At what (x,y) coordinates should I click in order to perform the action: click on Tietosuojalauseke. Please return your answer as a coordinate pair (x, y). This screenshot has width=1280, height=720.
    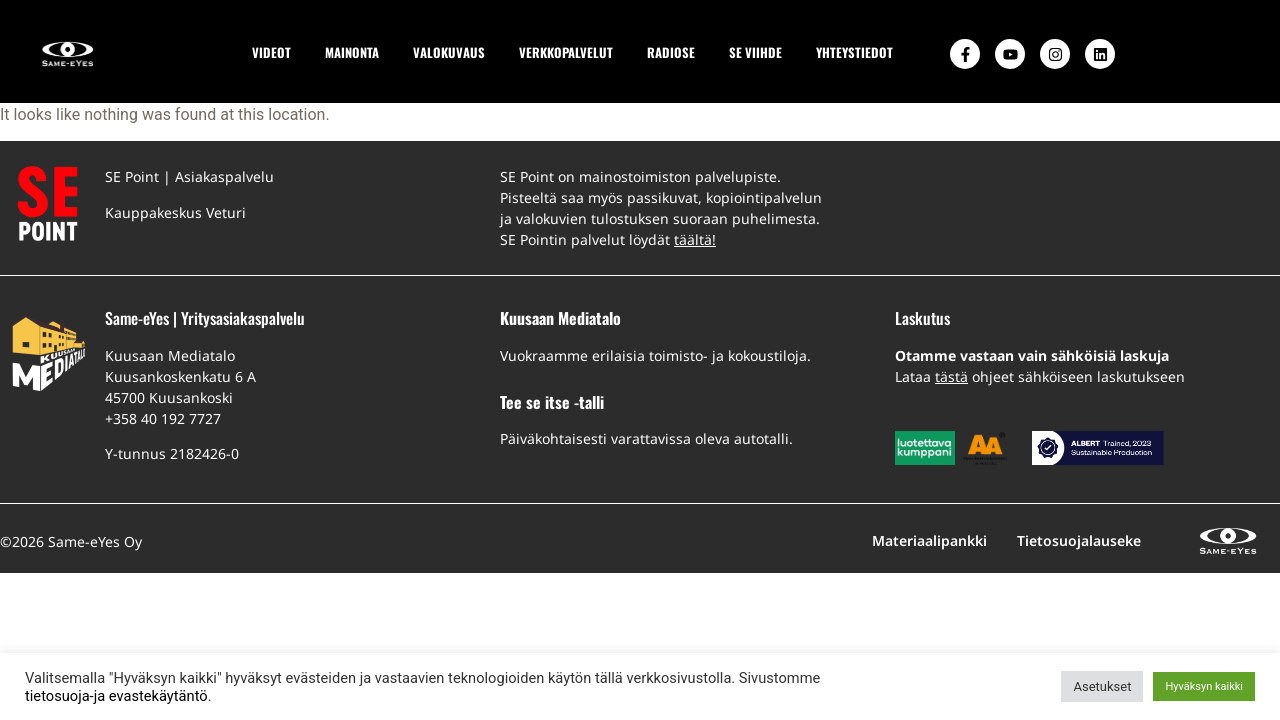
    Looking at the image, I should click on (1079, 540).